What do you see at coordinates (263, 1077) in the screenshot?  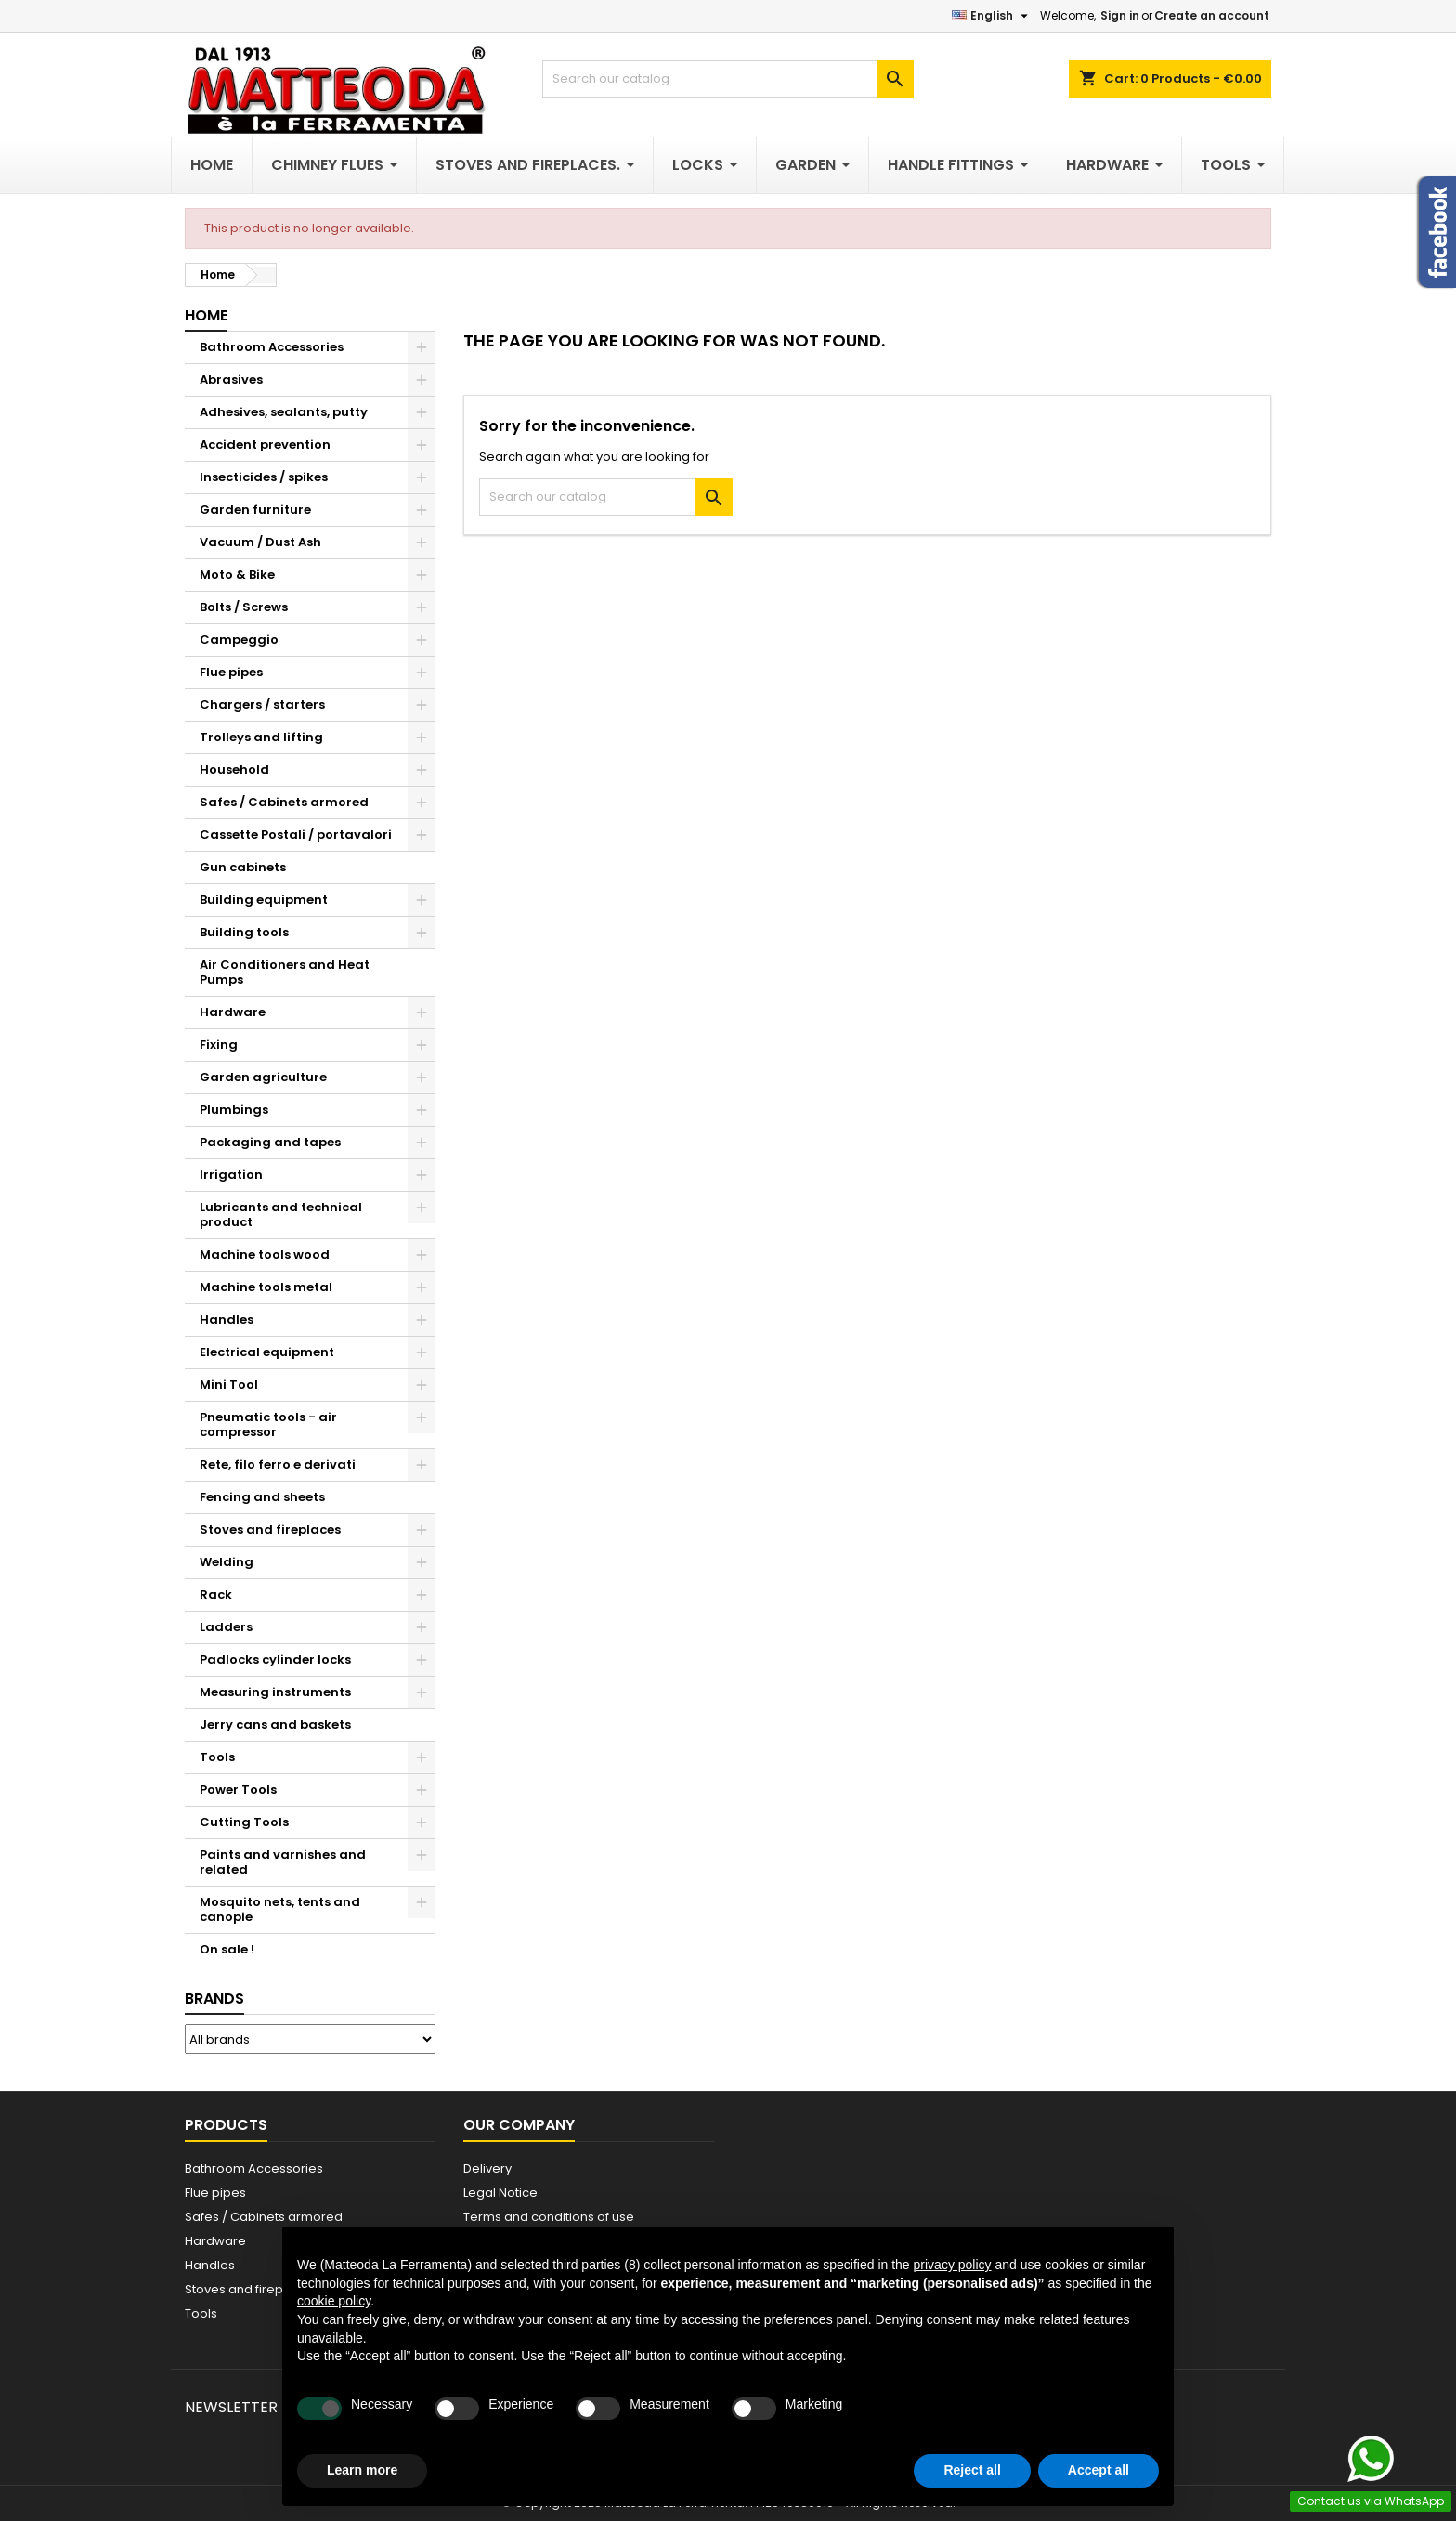 I see `Garden agriculture` at bounding box center [263, 1077].